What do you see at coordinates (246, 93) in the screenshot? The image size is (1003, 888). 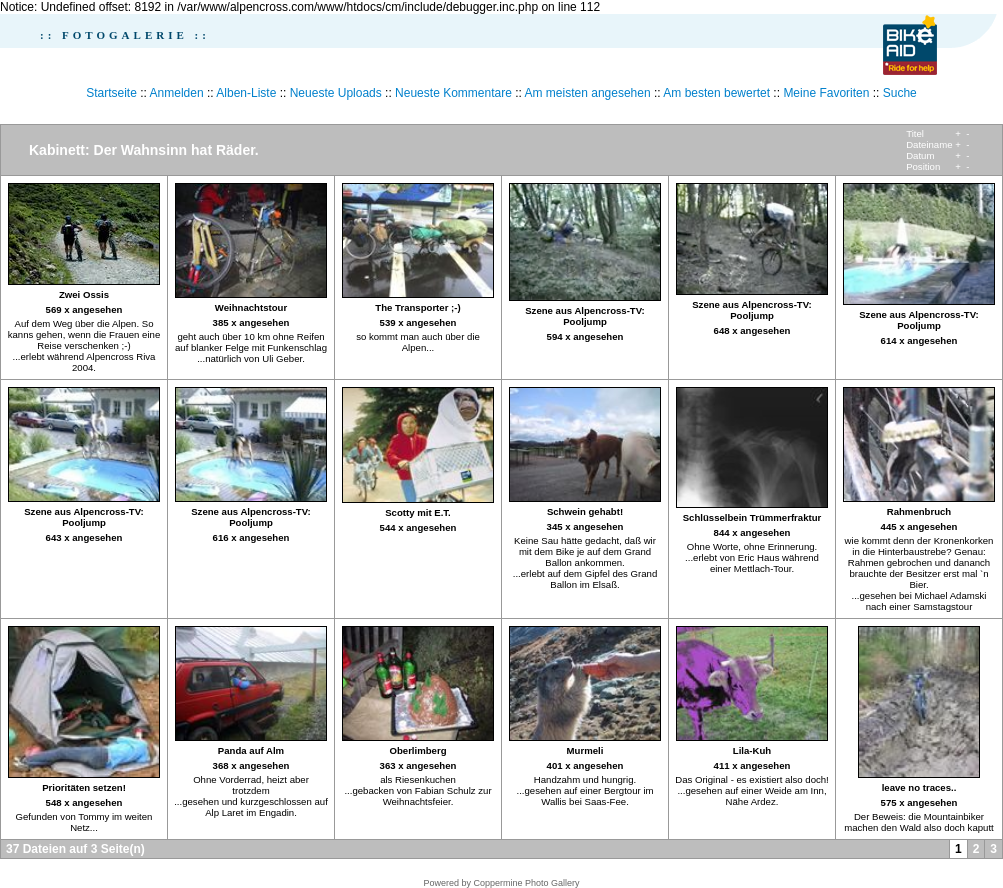 I see `Alben-Liste` at bounding box center [246, 93].